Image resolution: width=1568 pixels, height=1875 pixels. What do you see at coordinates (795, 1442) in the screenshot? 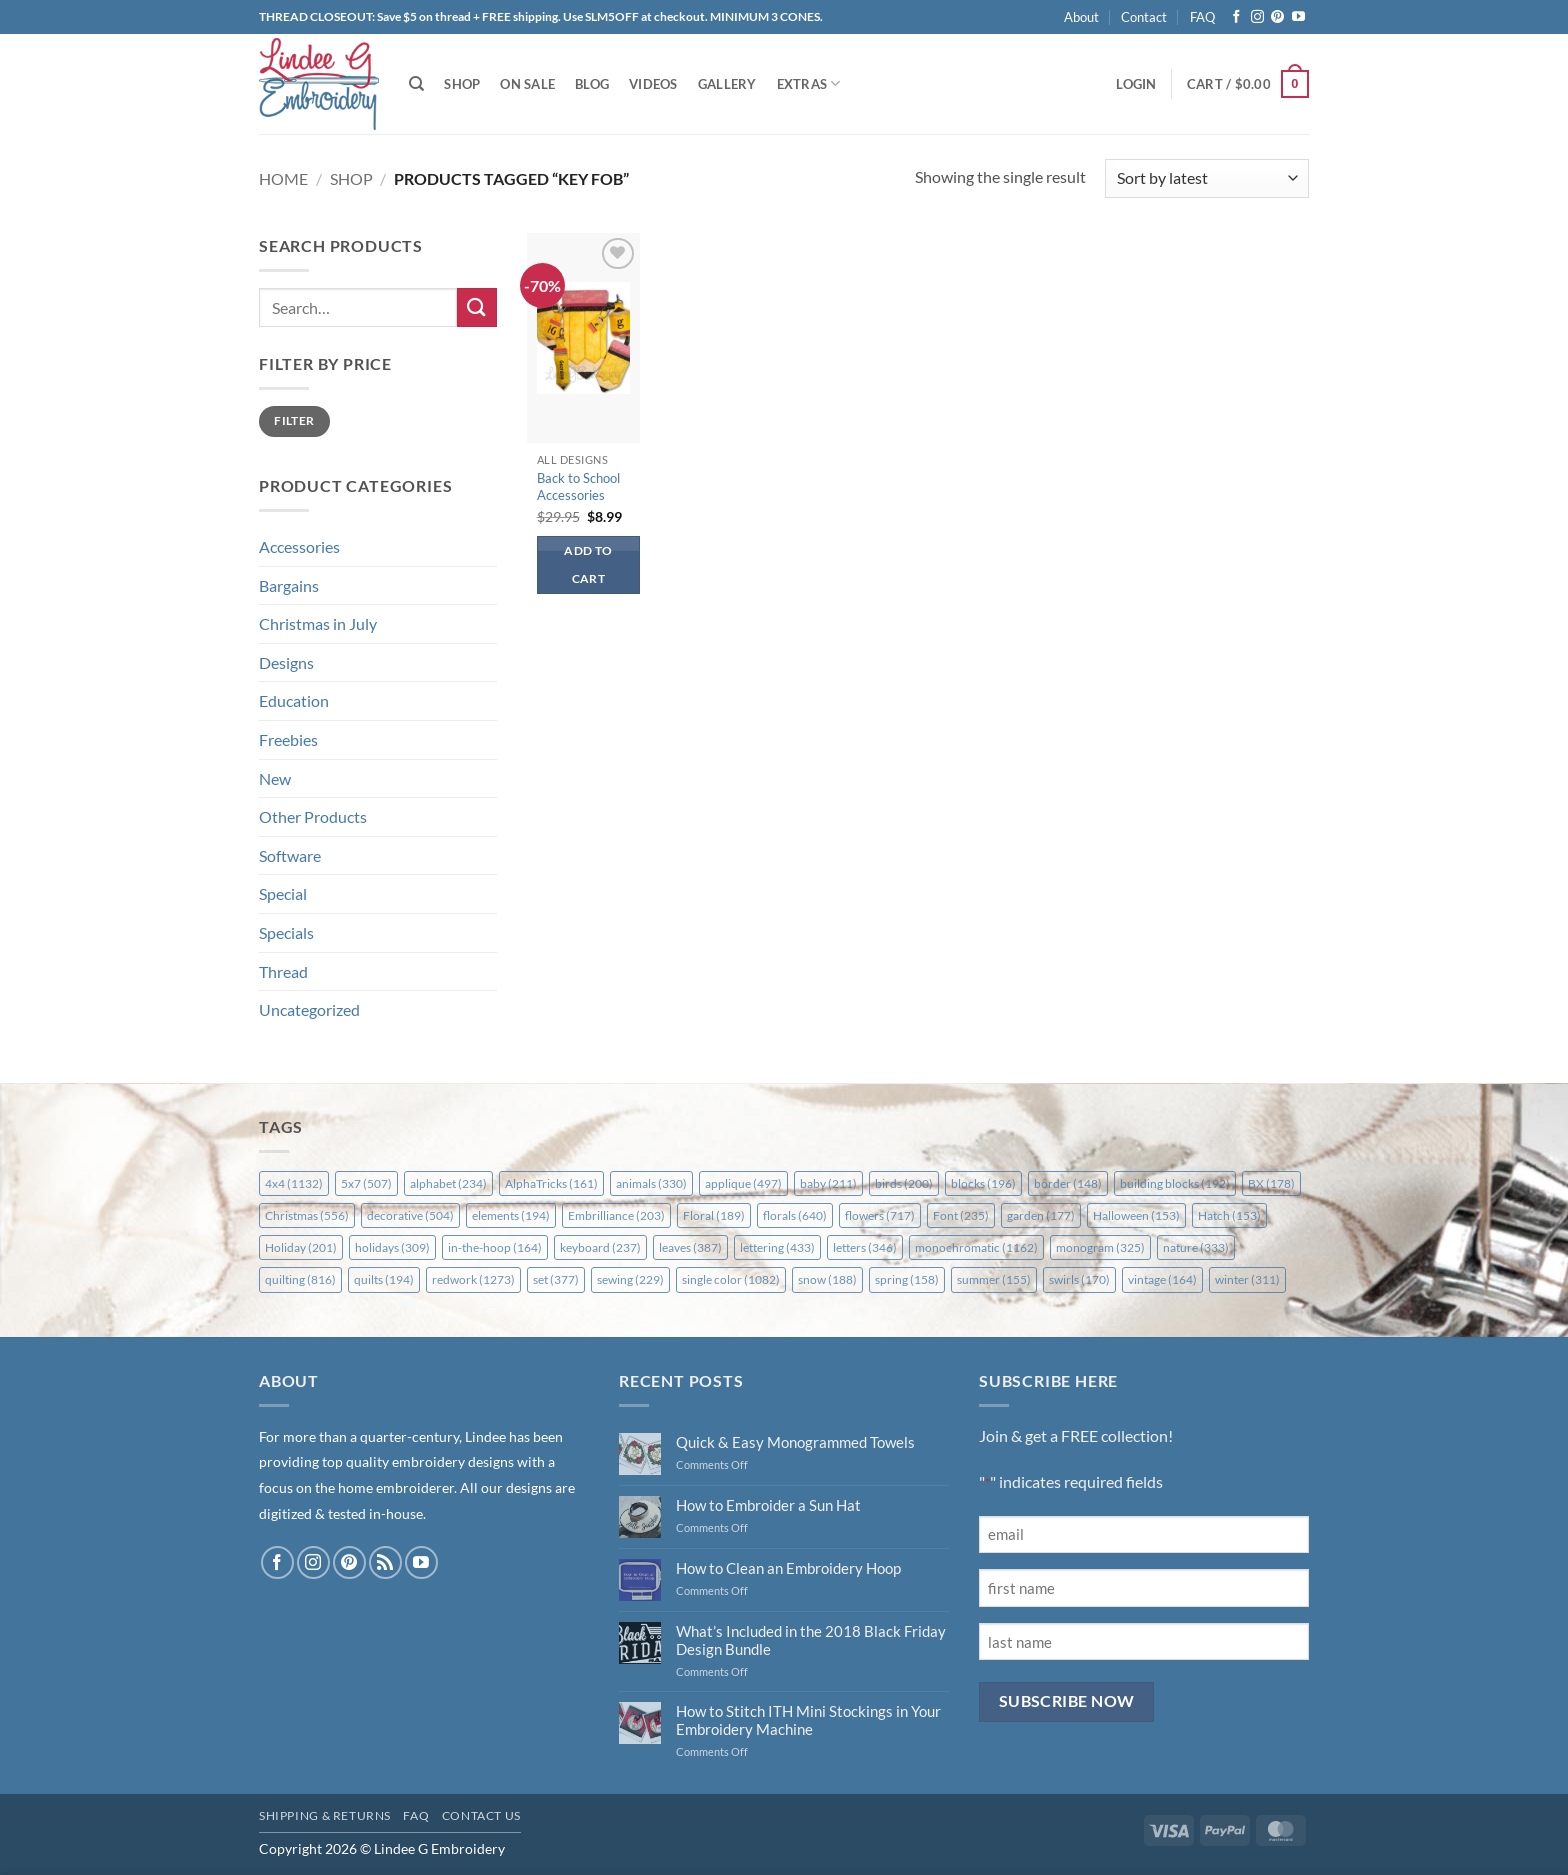
I see `Quick & Easy Monogrammed Towels` at bounding box center [795, 1442].